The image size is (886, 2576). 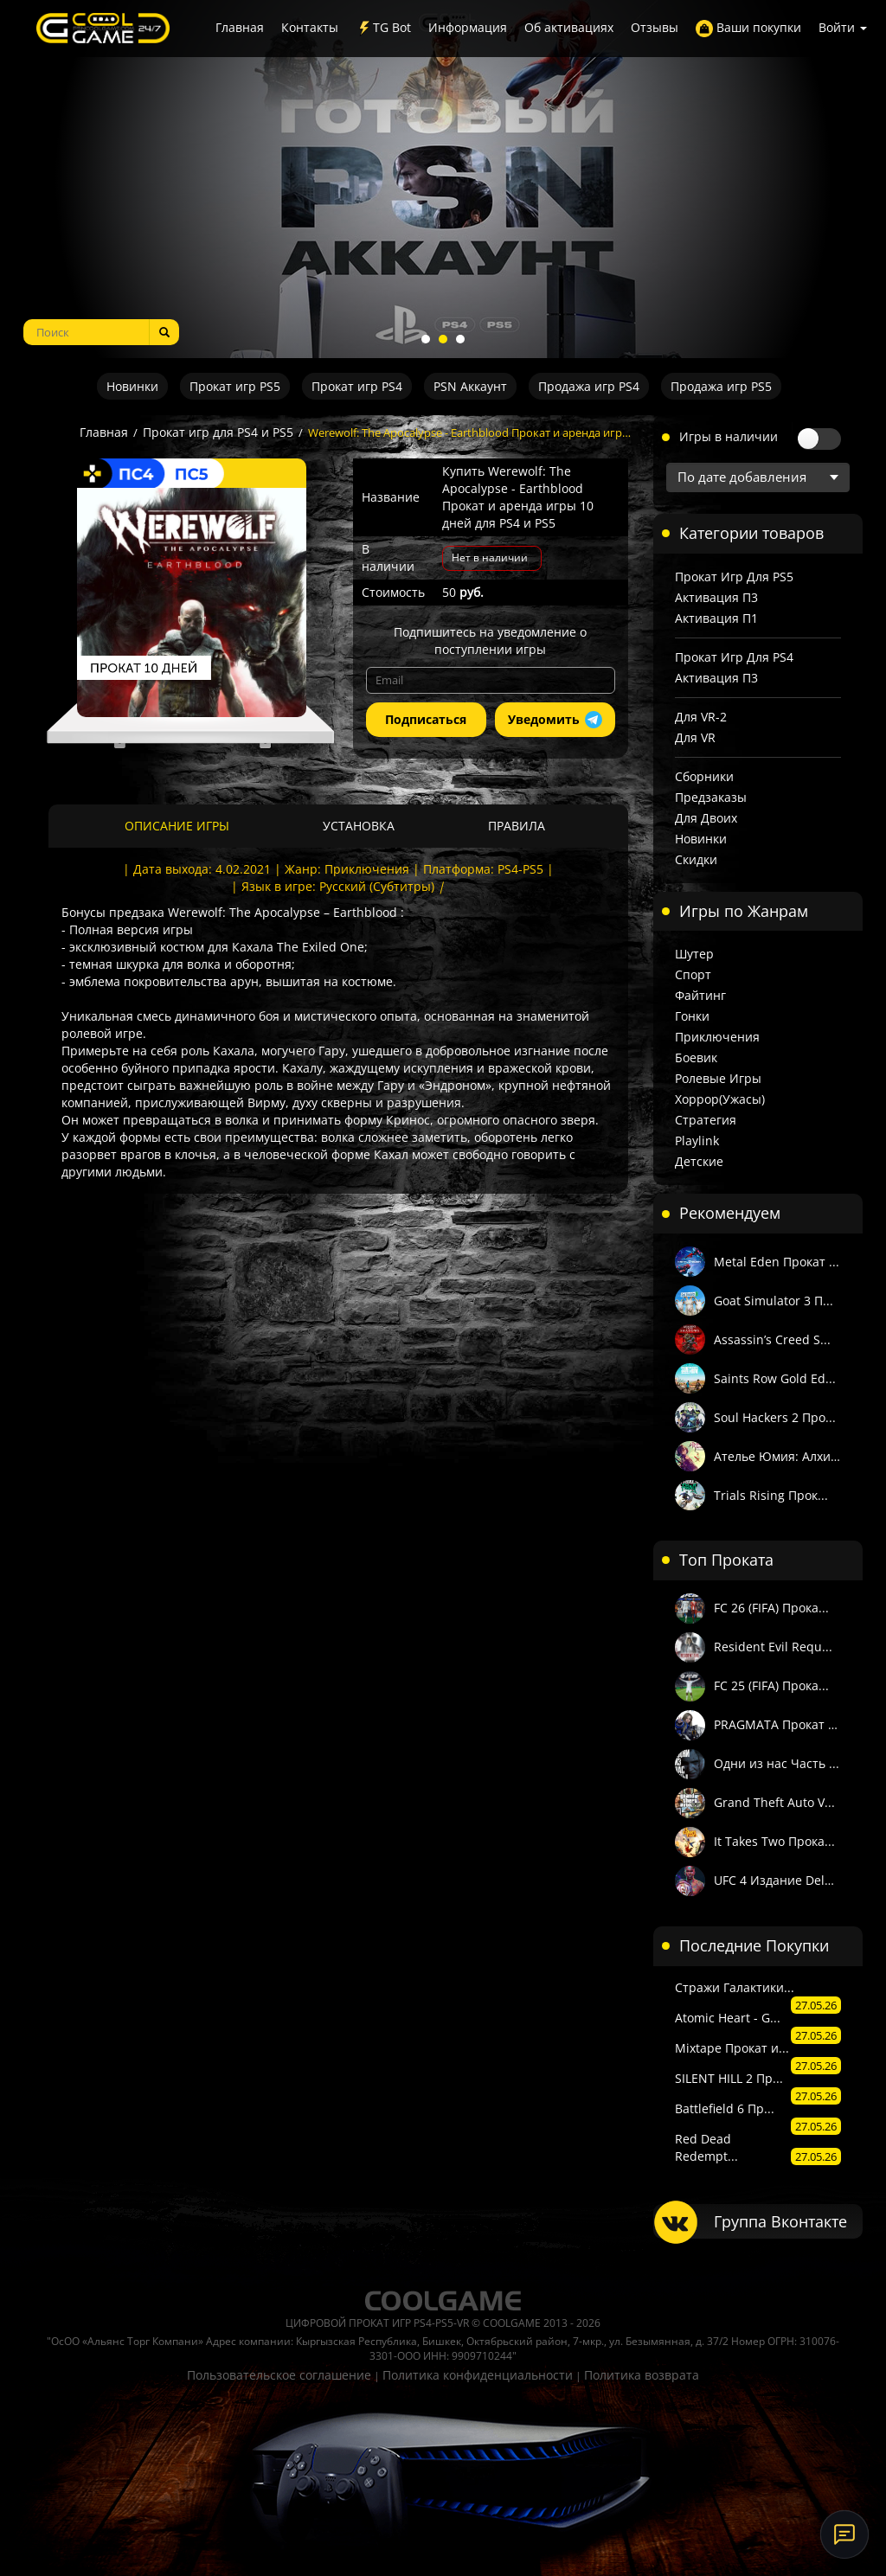 What do you see at coordinates (771, 1495) in the screenshot?
I see `Trials Rising Прок...` at bounding box center [771, 1495].